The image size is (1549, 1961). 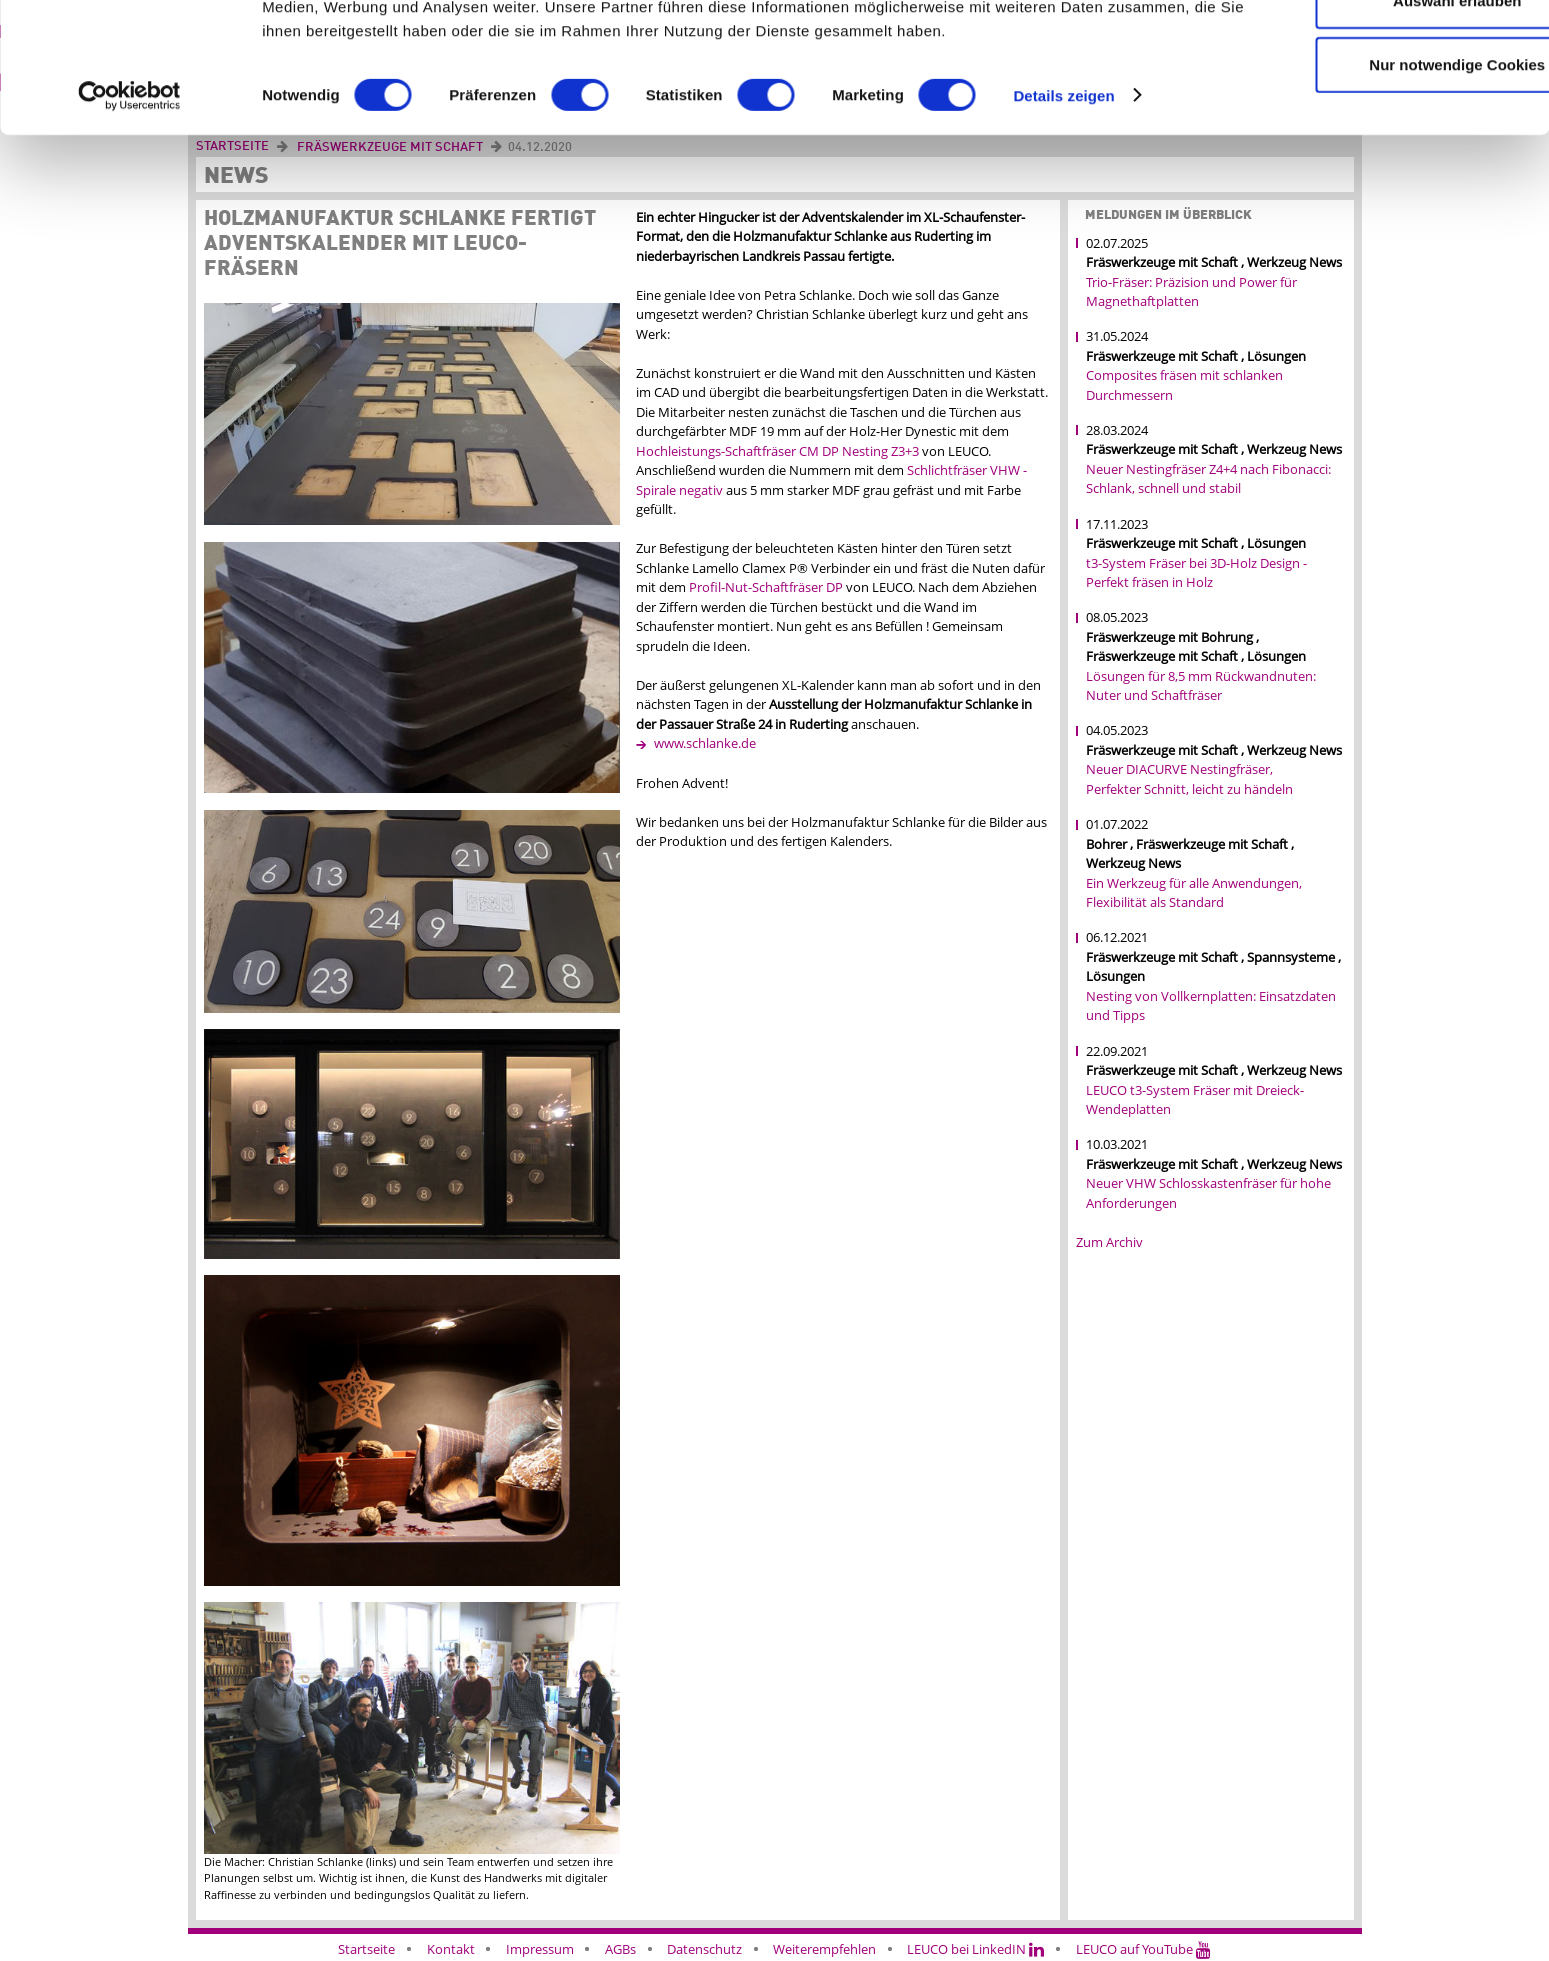 I want to click on Profil-Nut-Schaftfräser DP, so click(x=766, y=587).